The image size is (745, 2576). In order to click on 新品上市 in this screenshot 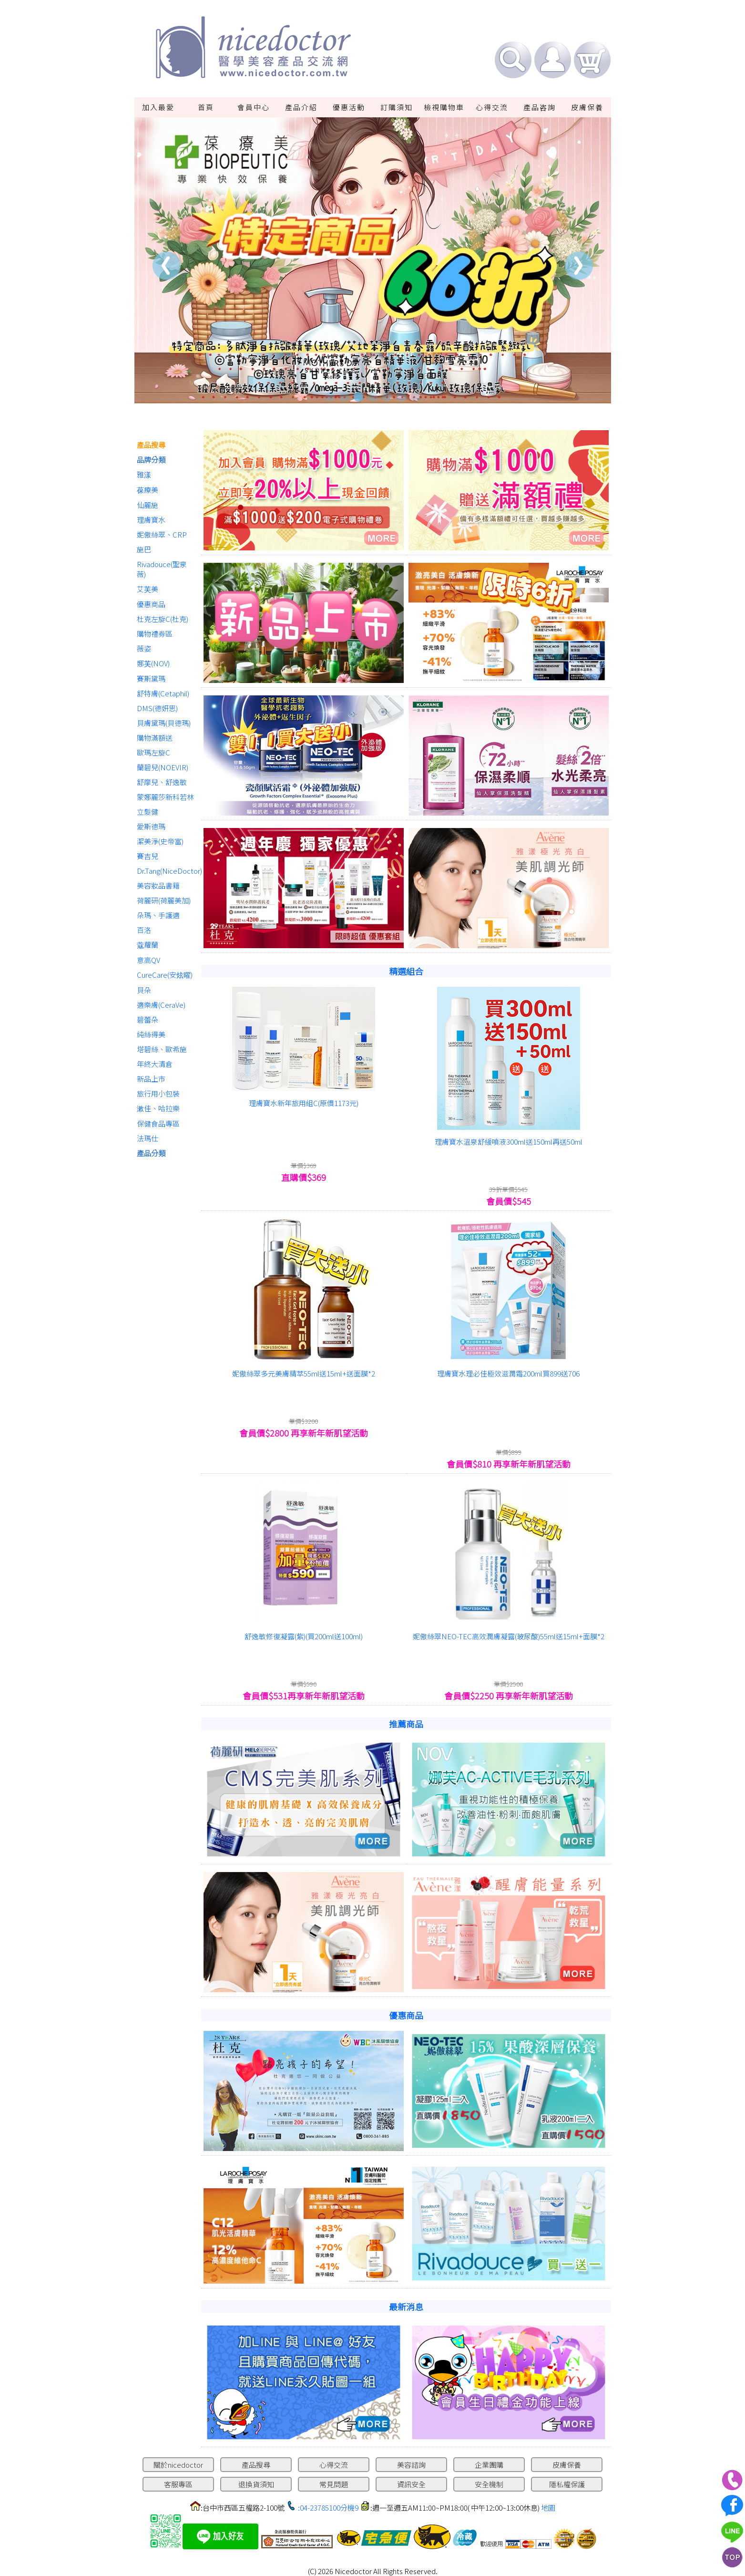, I will do `click(151, 1079)`.